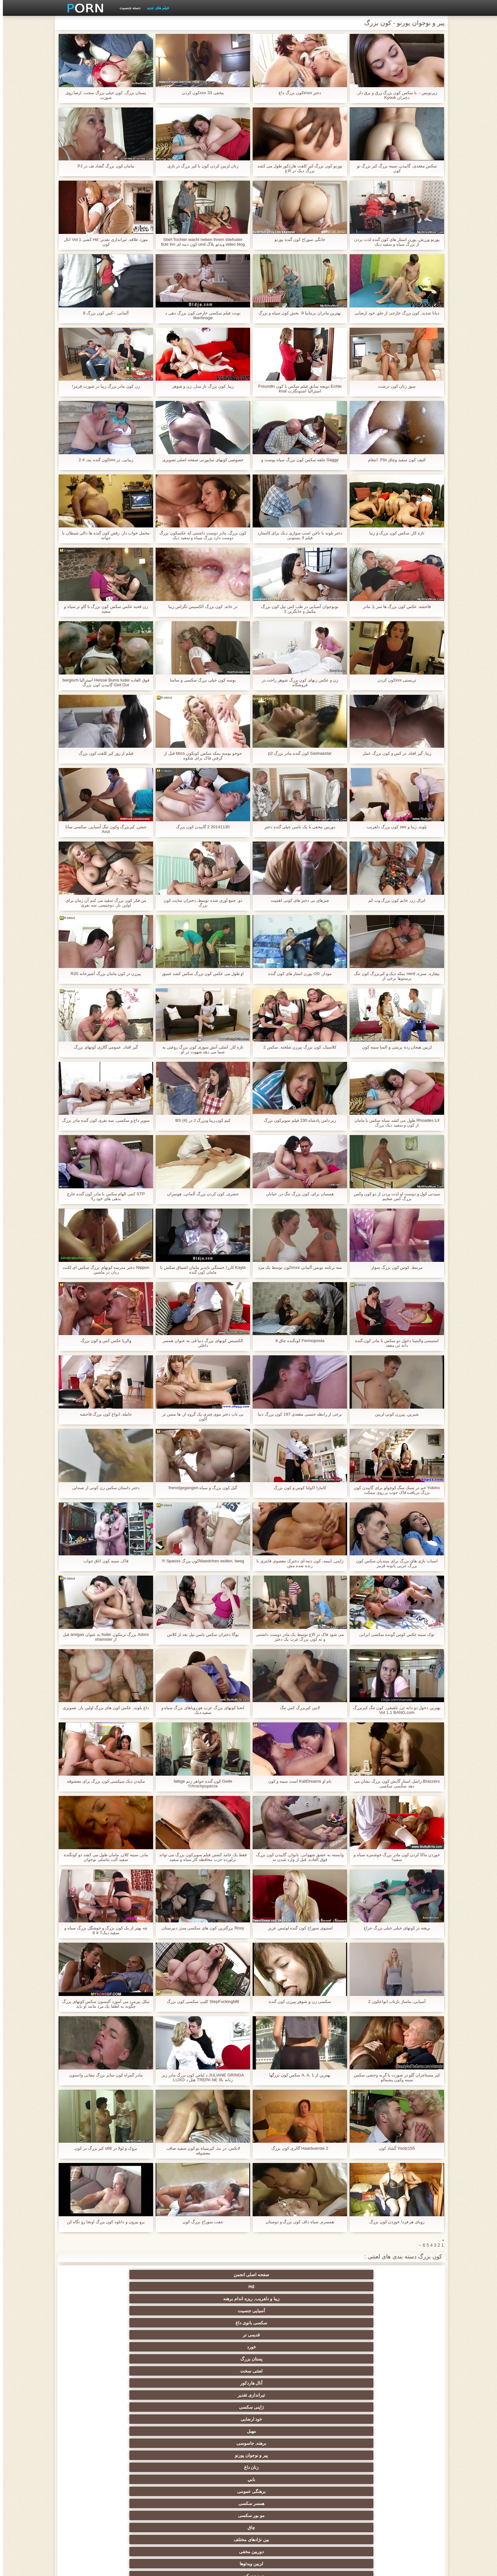 The height and width of the screenshot is (2576, 497). I want to click on دیانا شدید, کون بزرگ خارجی از جلو, خود ارضایی, so click(394, 315).